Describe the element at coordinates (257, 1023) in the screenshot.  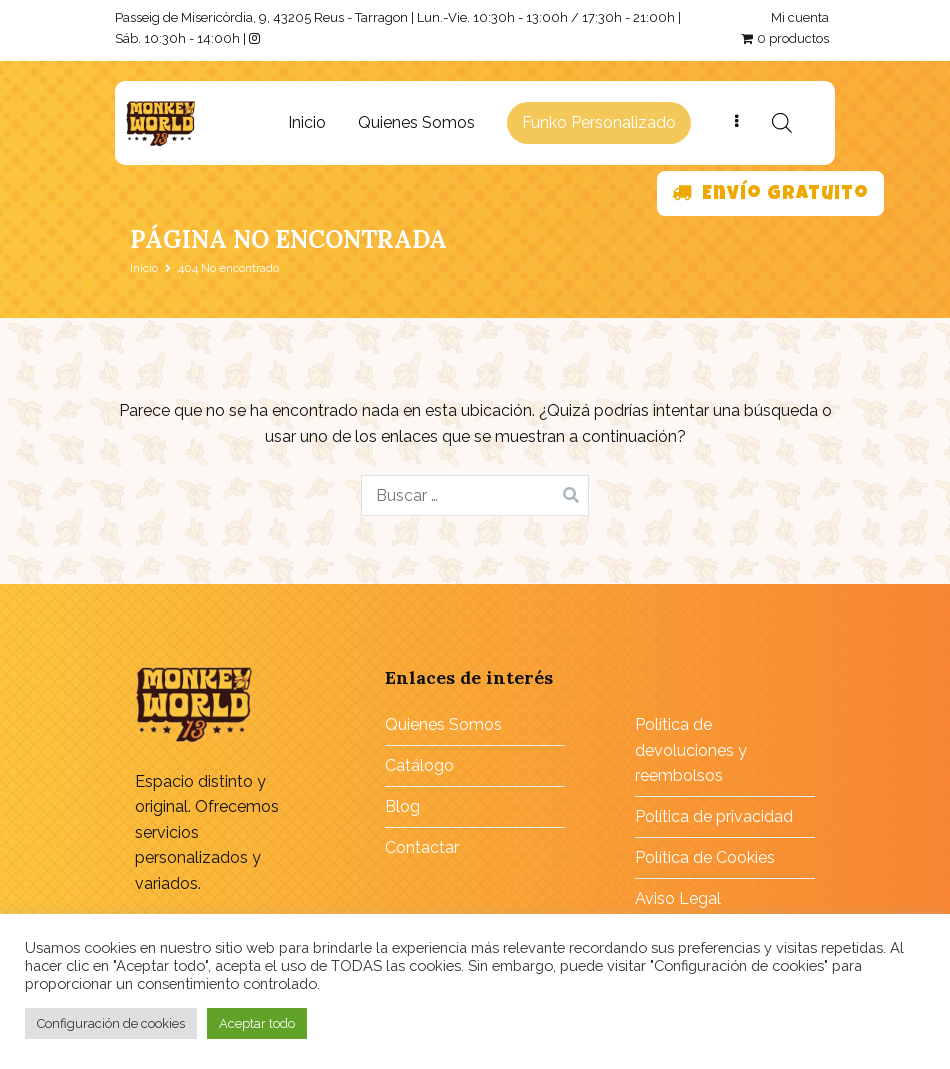
I see `Aceptar todo [button]` at that location.